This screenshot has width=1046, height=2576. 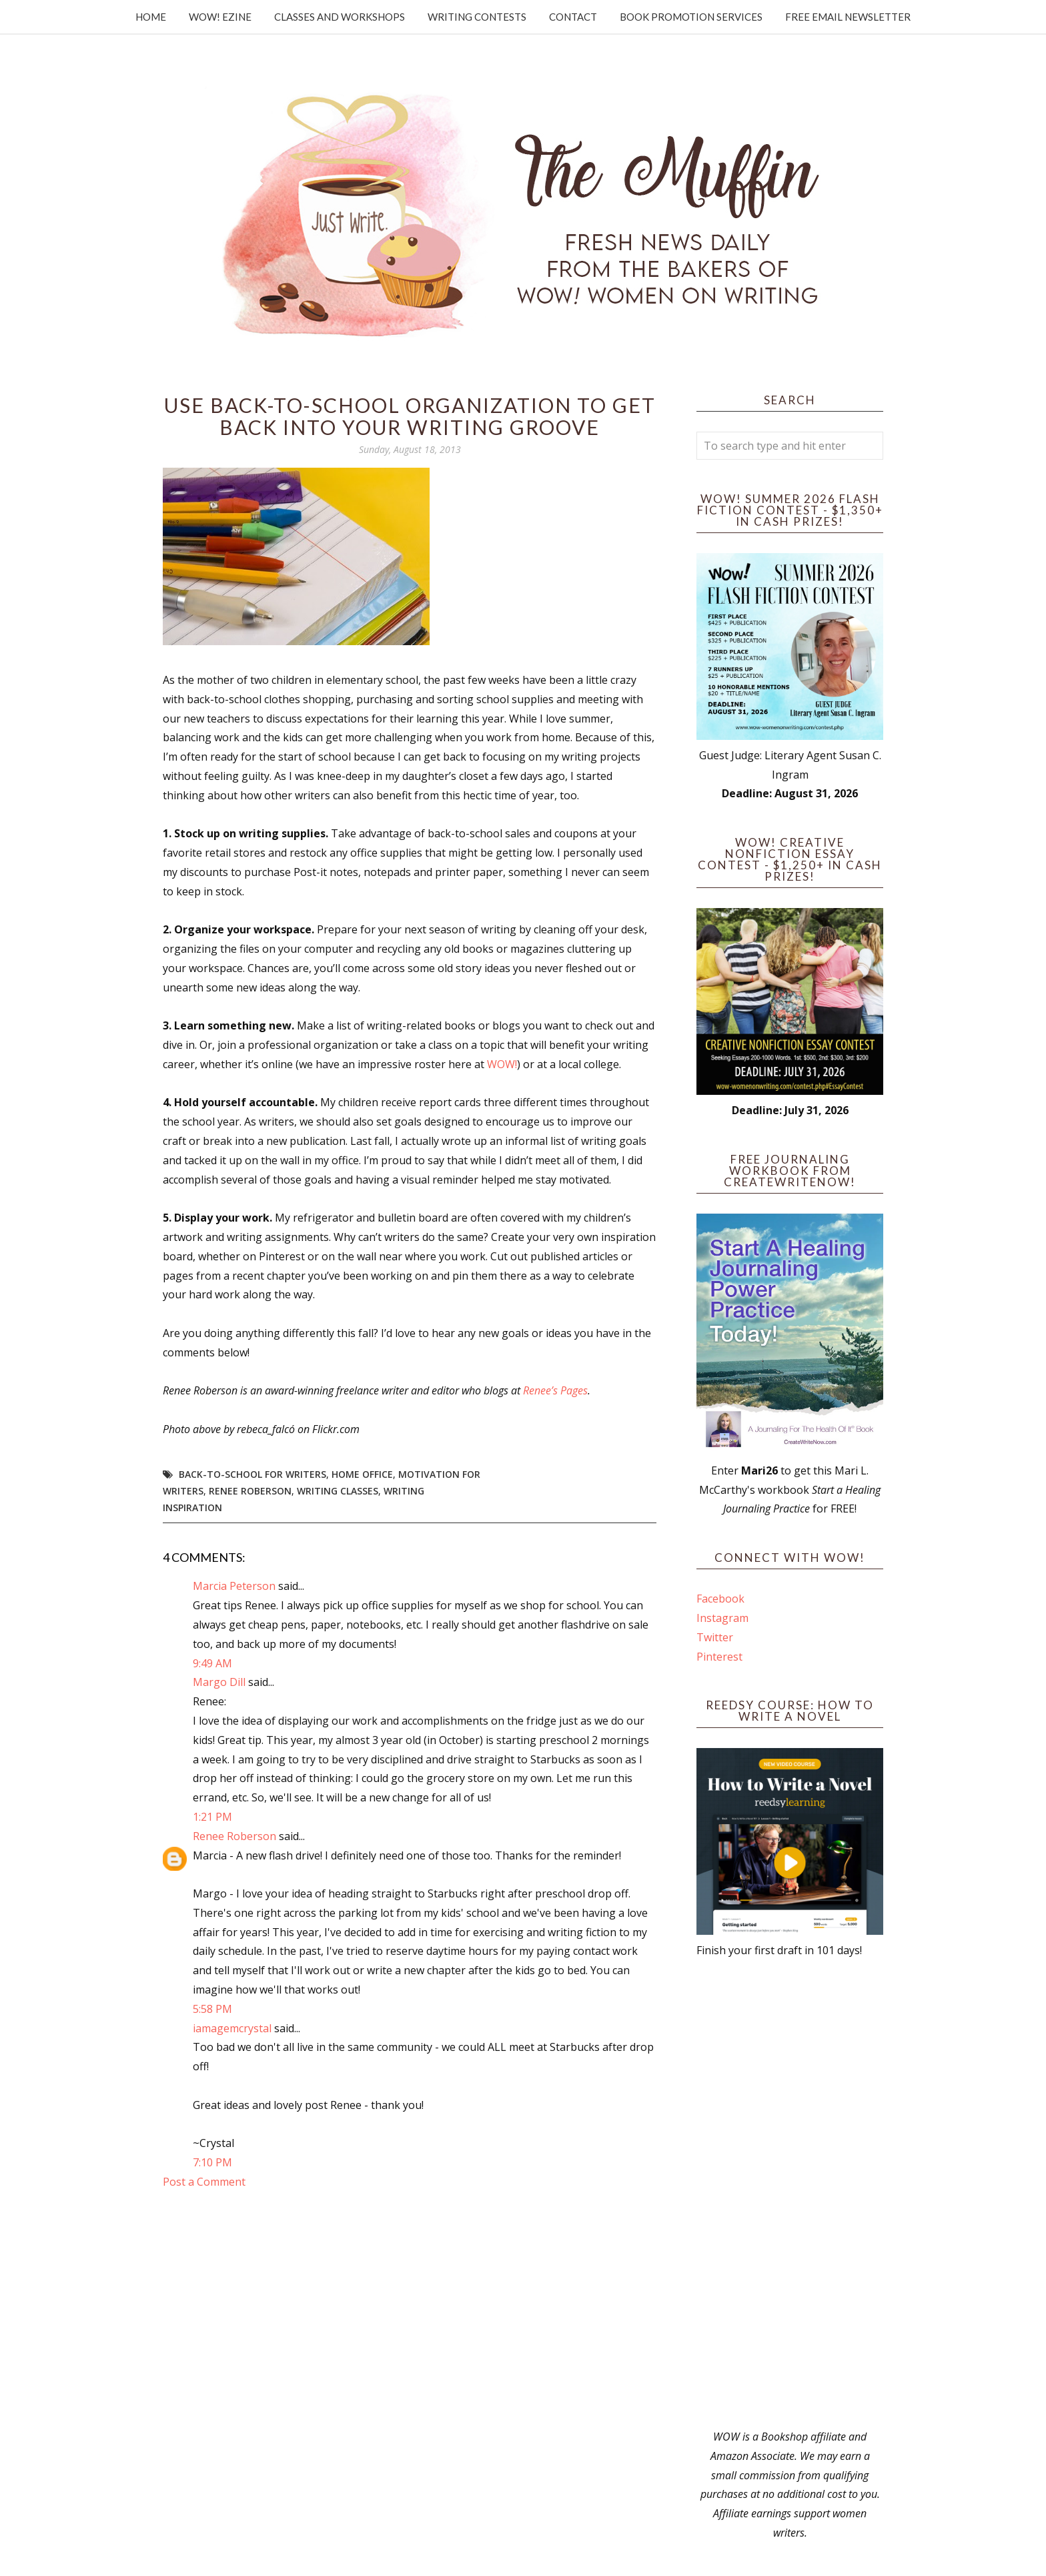 What do you see at coordinates (555, 1390) in the screenshot?
I see `Renee’s Pages` at bounding box center [555, 1390].